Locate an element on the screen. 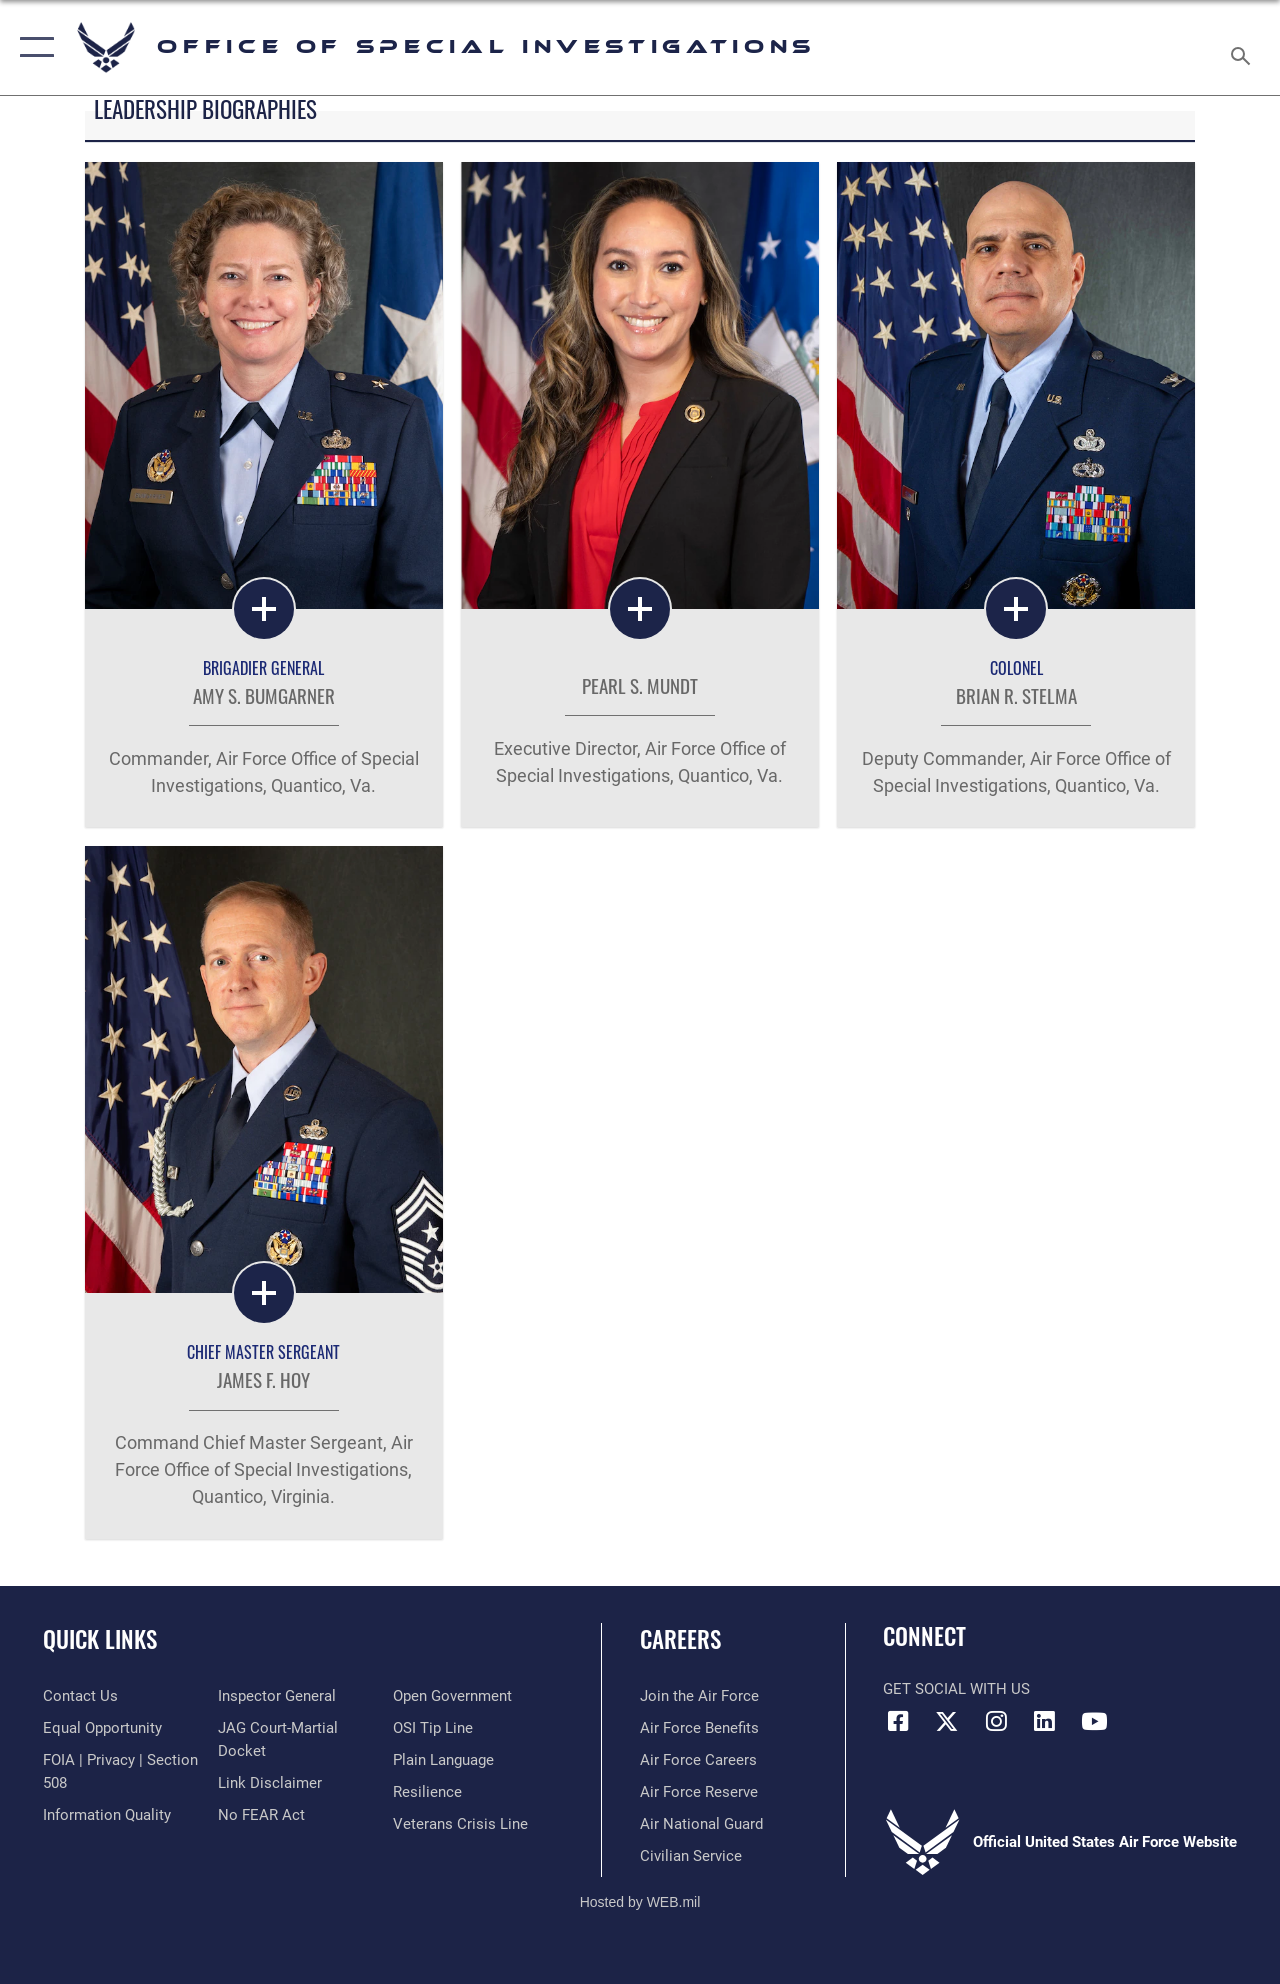 This screenshot has width=1280, height=1984. [LinkedIn icon opens in a new window] is located at coordinates (1045, 1721).